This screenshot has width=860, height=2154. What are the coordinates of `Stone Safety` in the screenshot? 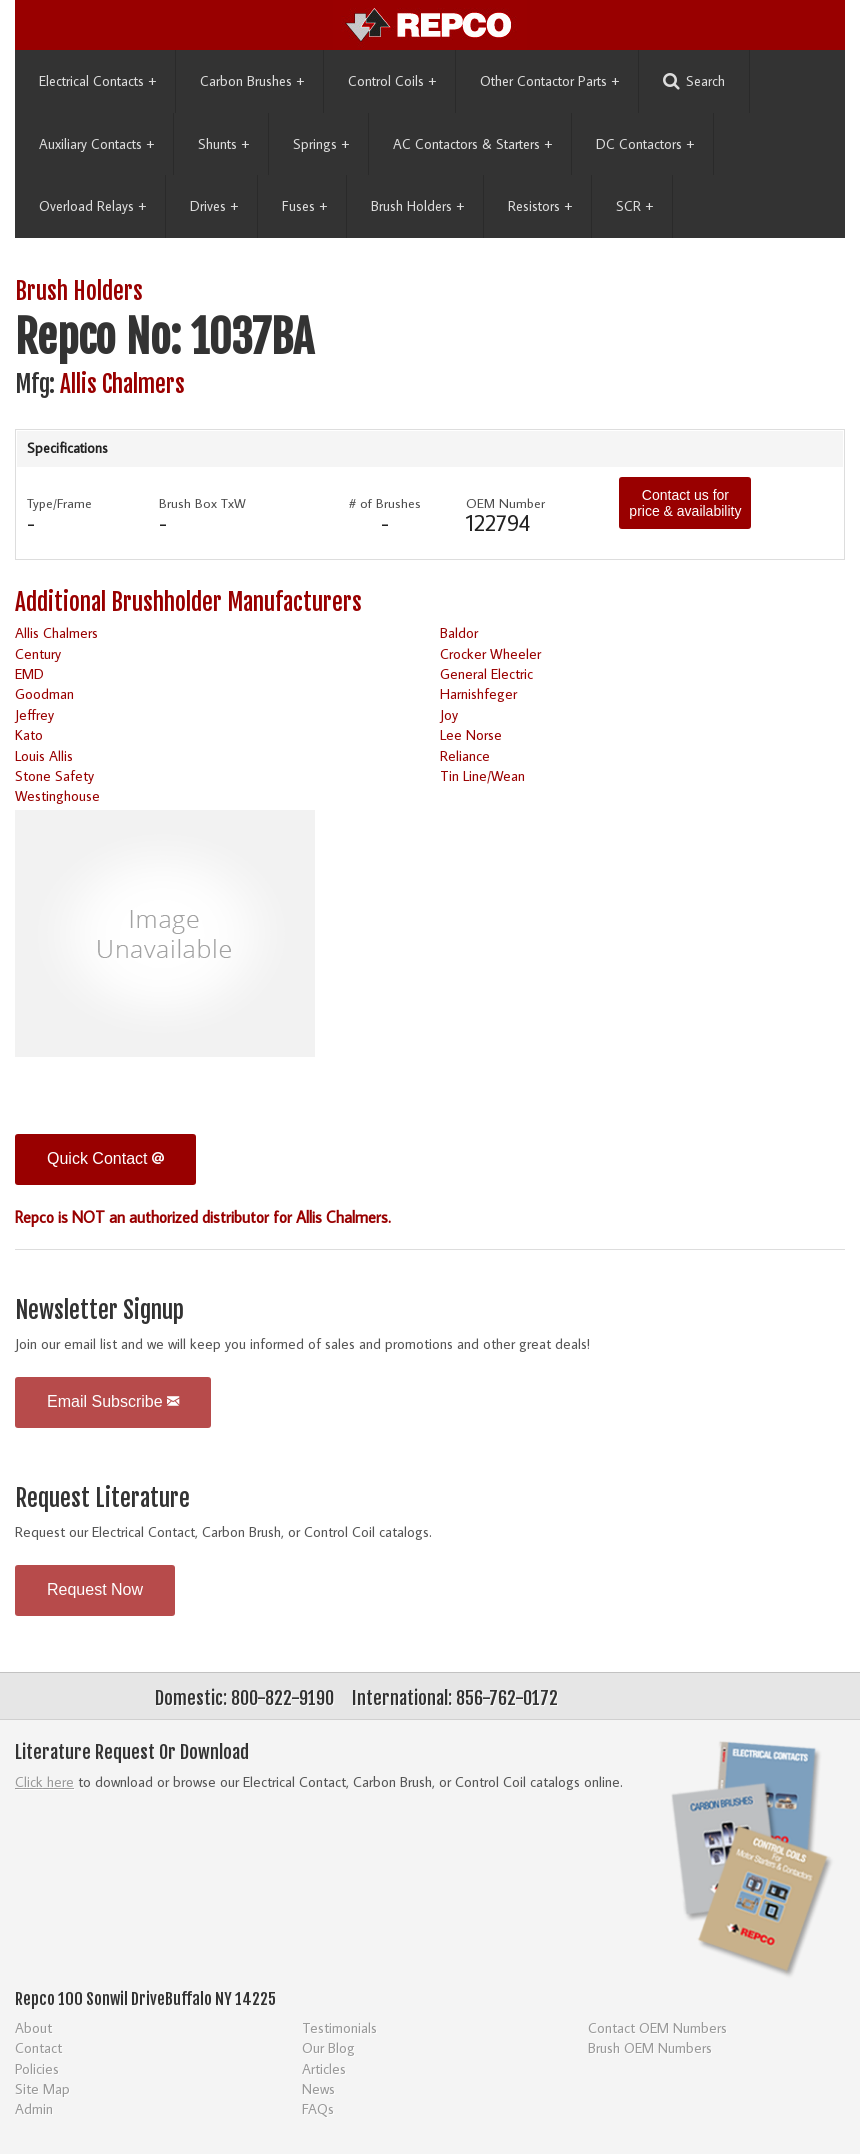 It's located at (54, 775).